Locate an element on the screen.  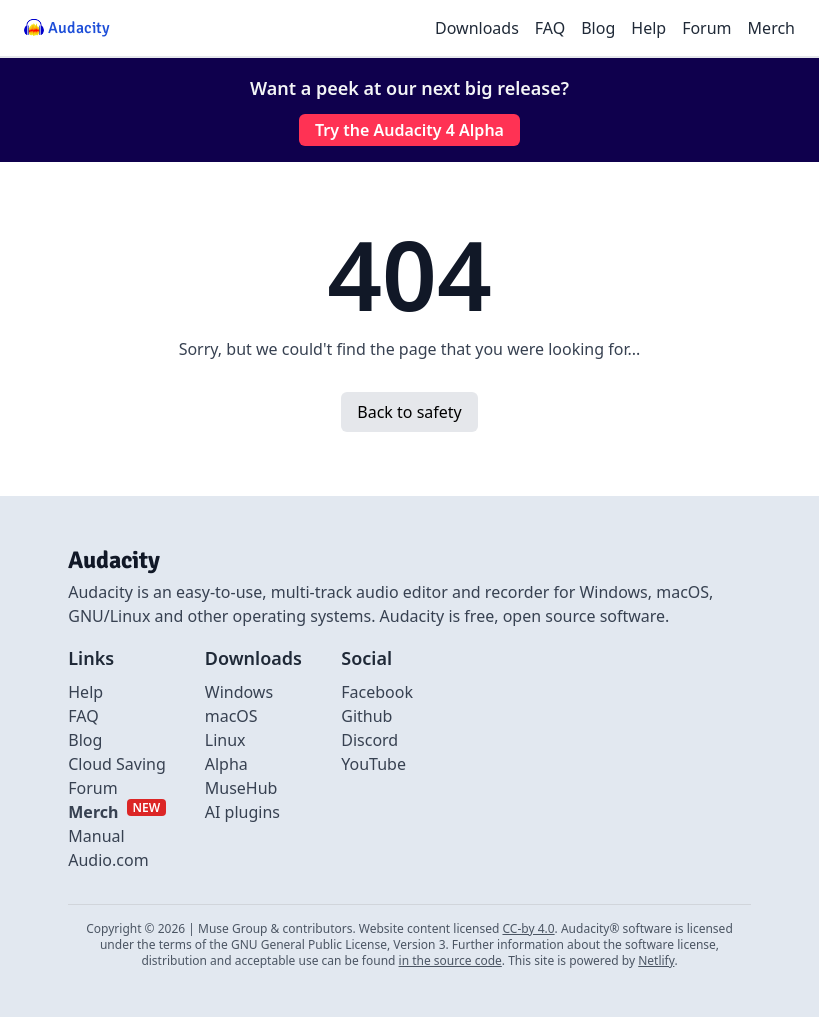
CC-by 4.0 is located at coordinates (528, 928).